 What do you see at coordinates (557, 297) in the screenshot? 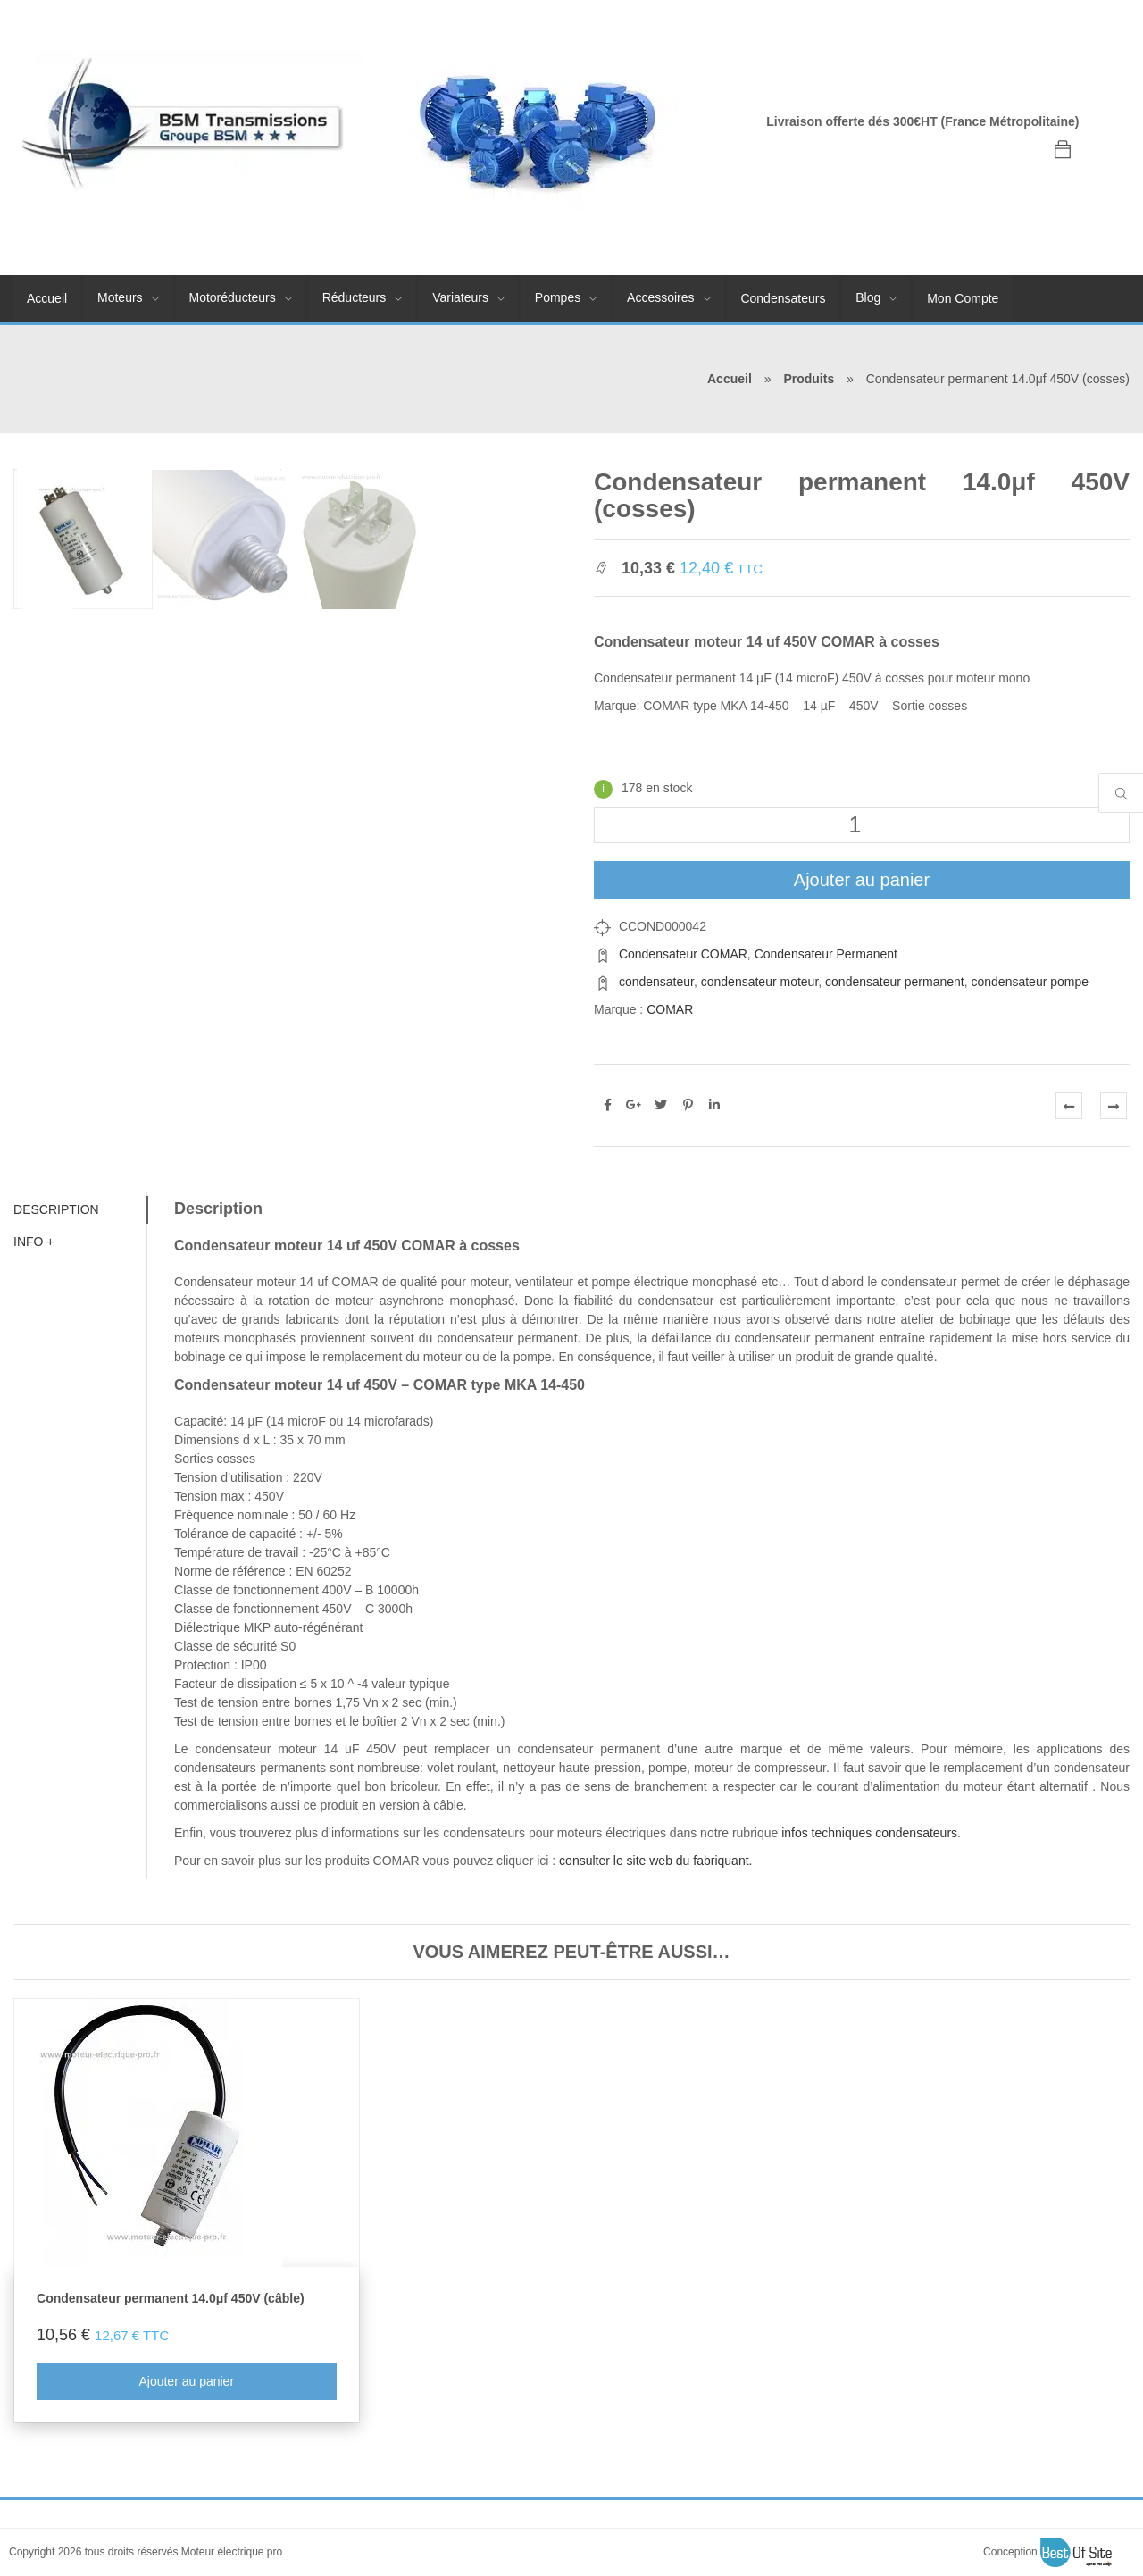
I see `Pompes` at bounding box center [557, 297].